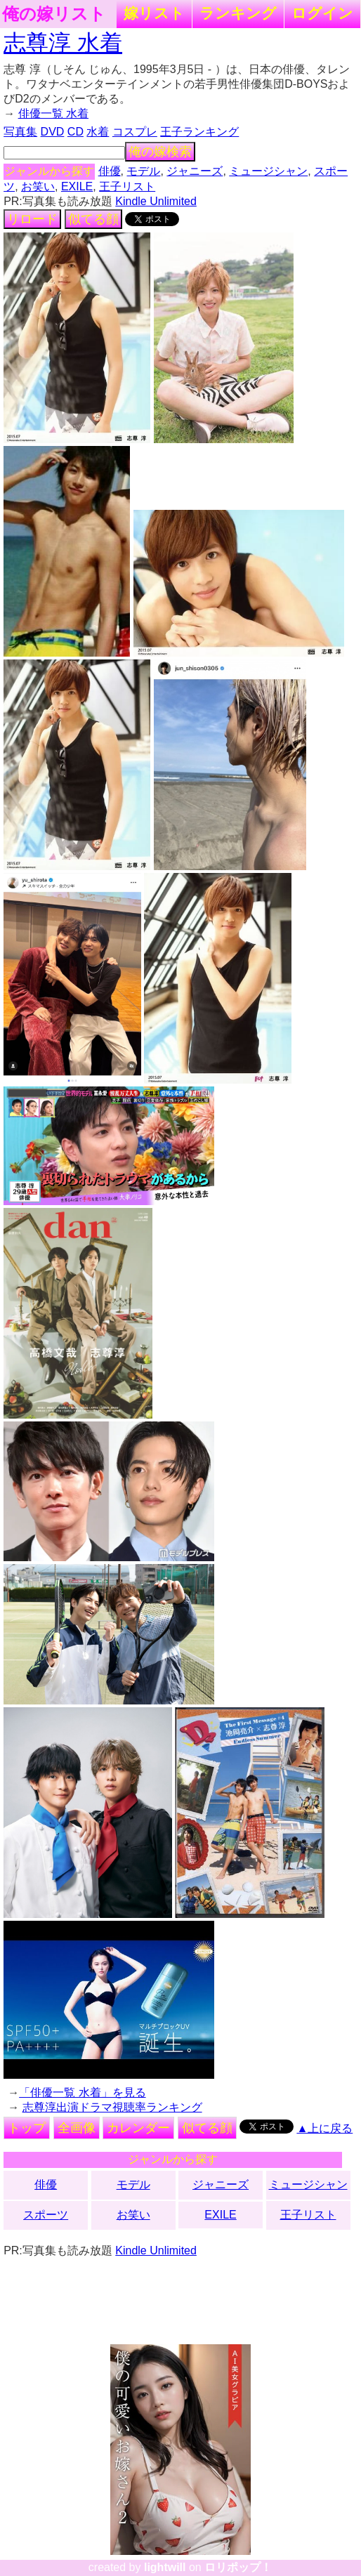 Image resolution: width=361 pixels, height=2576 pixels. I want to click on ログイン, so click(322, 13).